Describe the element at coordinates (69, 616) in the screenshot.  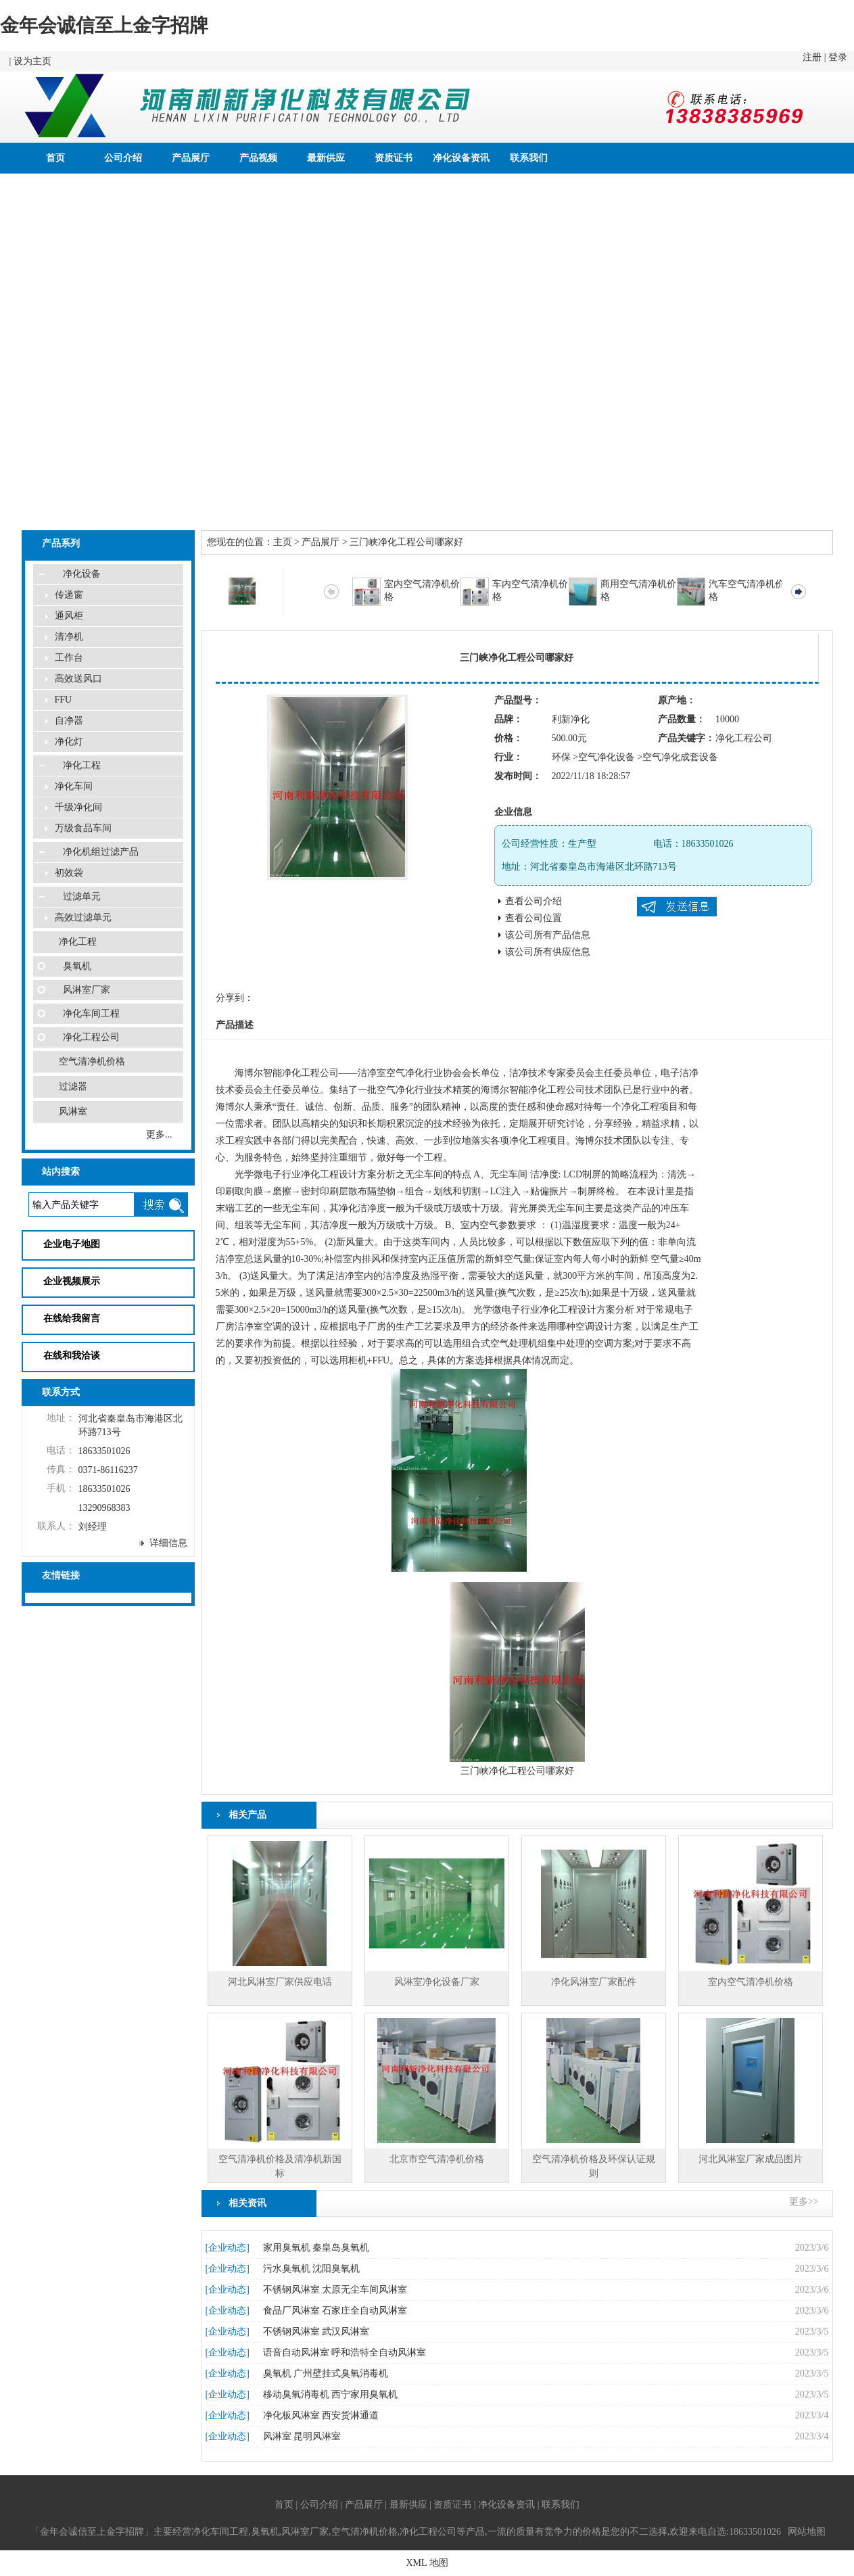
I see `通风柜` at that location.